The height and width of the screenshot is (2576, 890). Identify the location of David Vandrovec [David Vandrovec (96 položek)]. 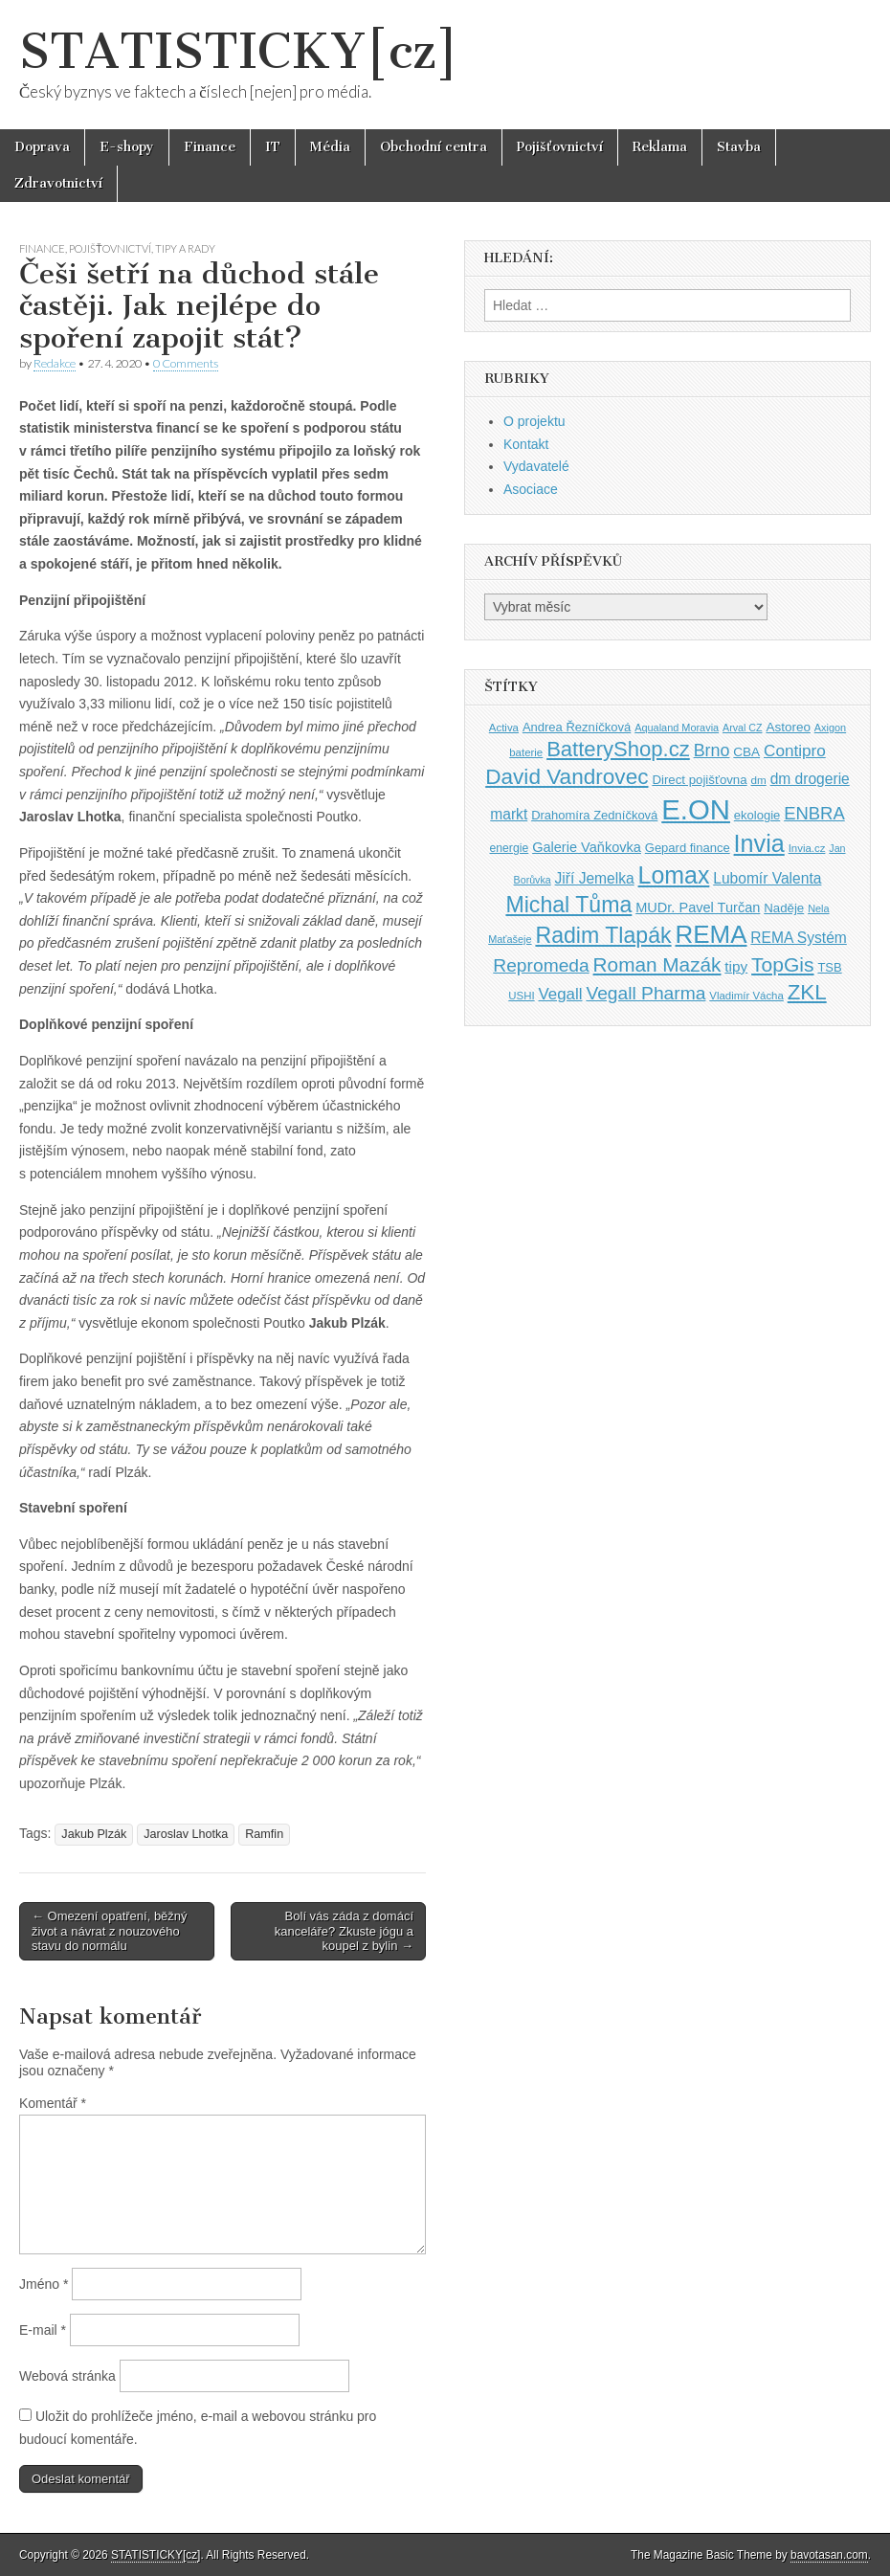
(566, 777).